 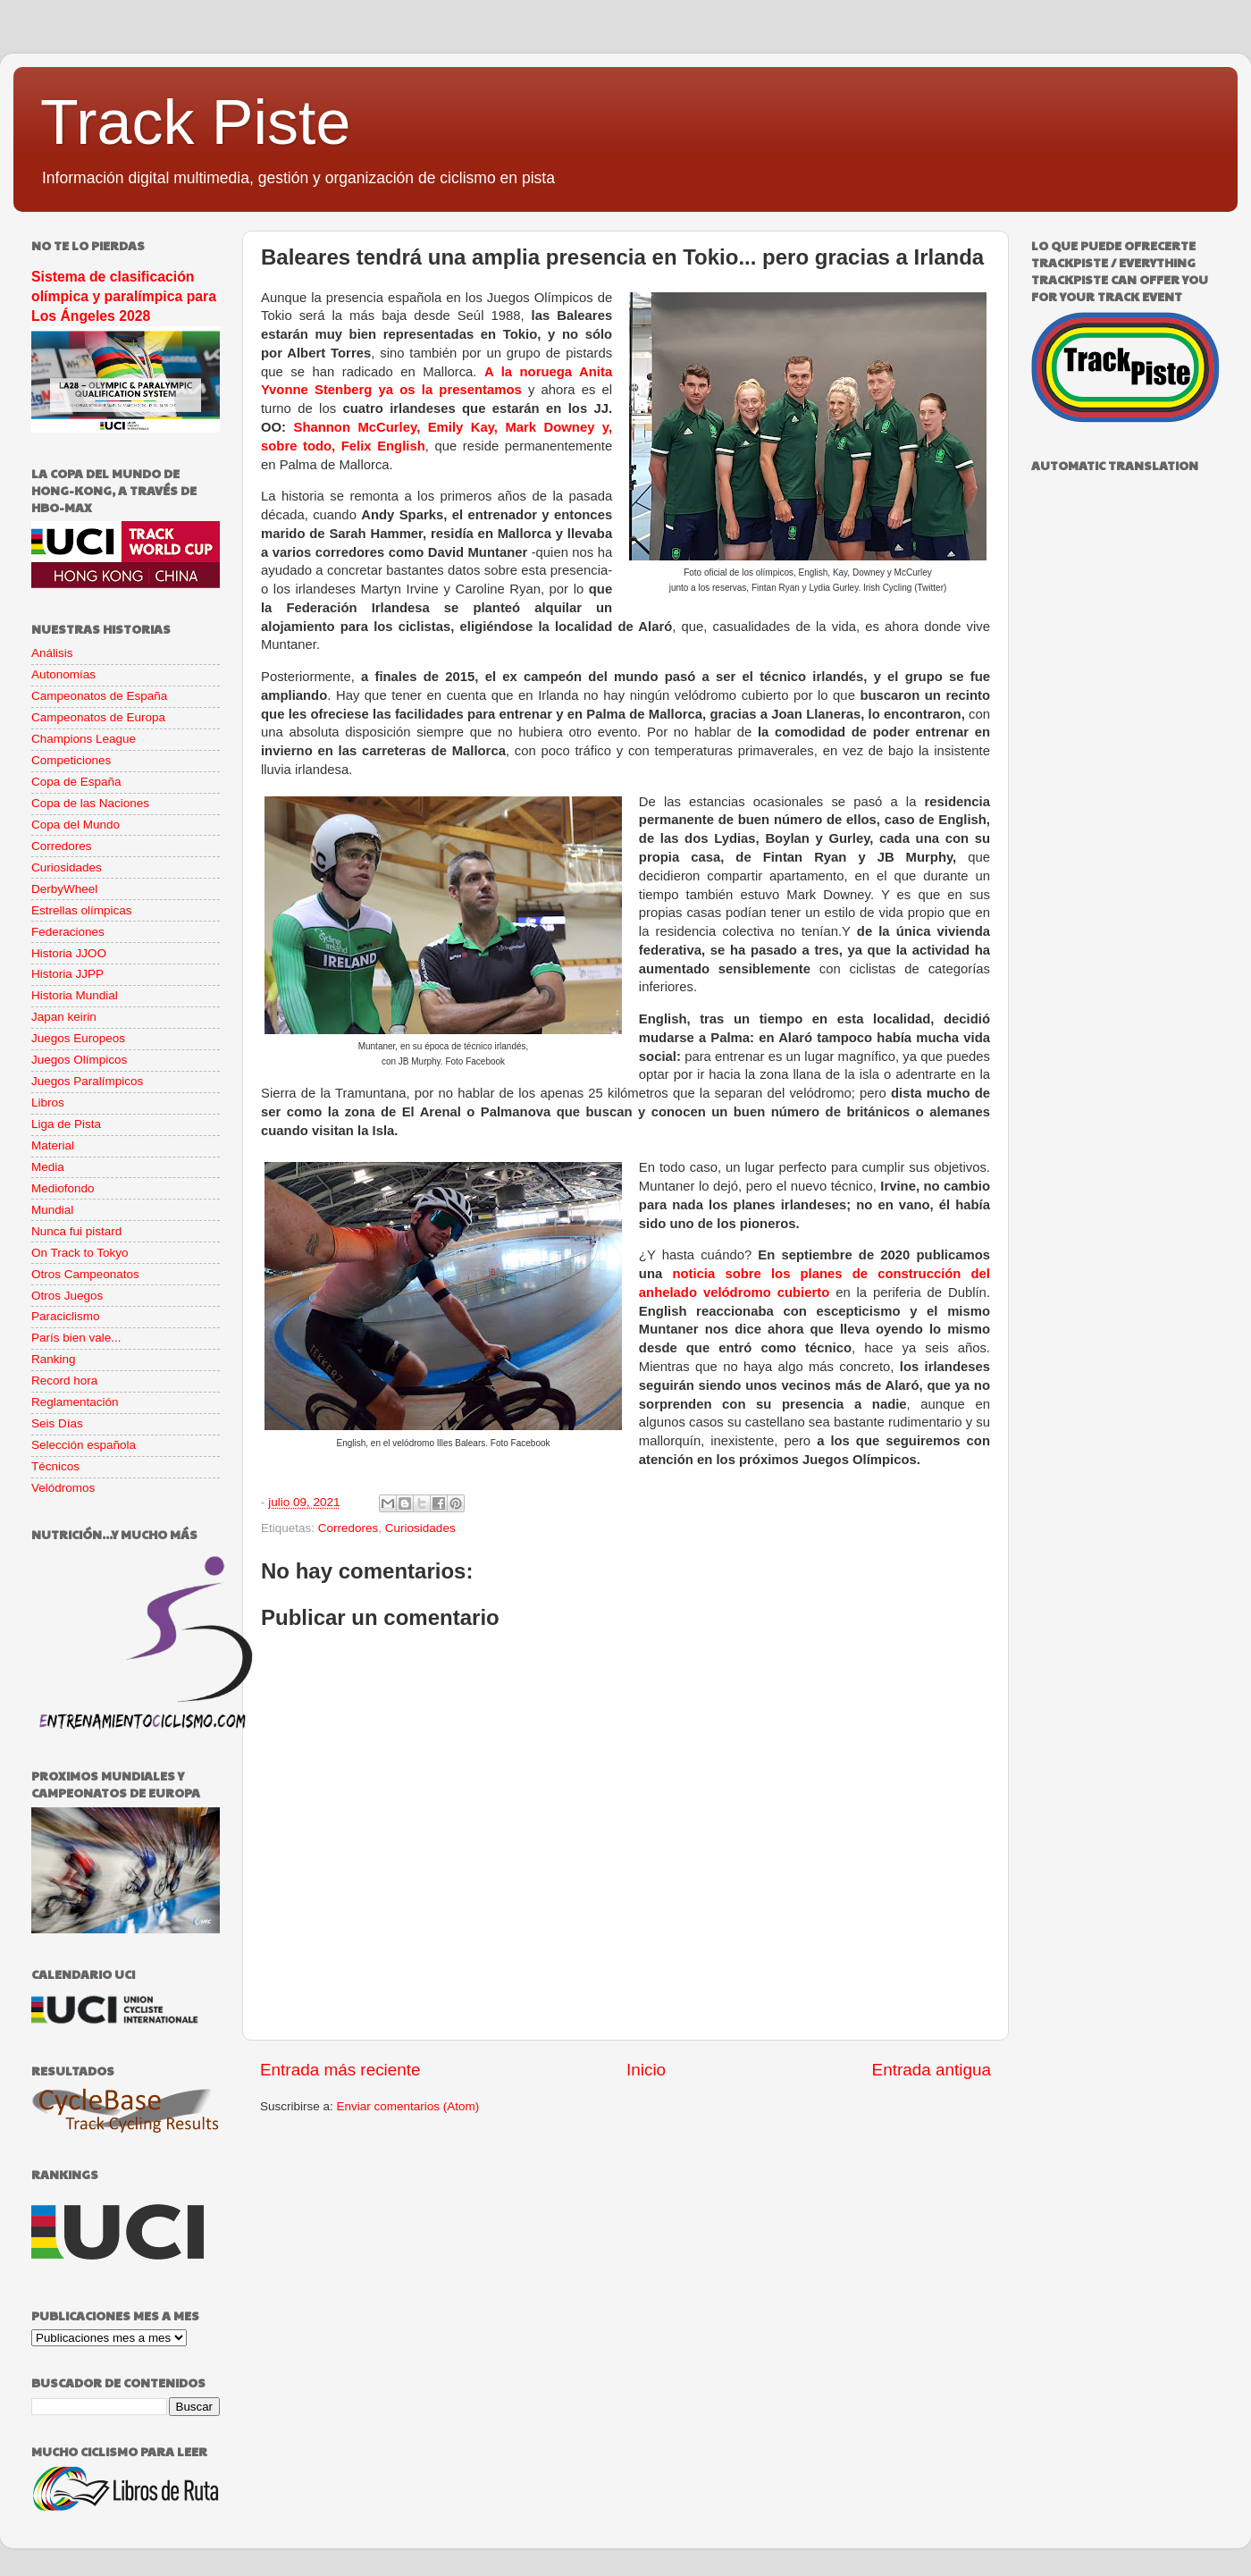 What do you see at coordinates (75, 1402) in the screenshot?
I see `Reglamentación` at bounding box center [75, 1402].